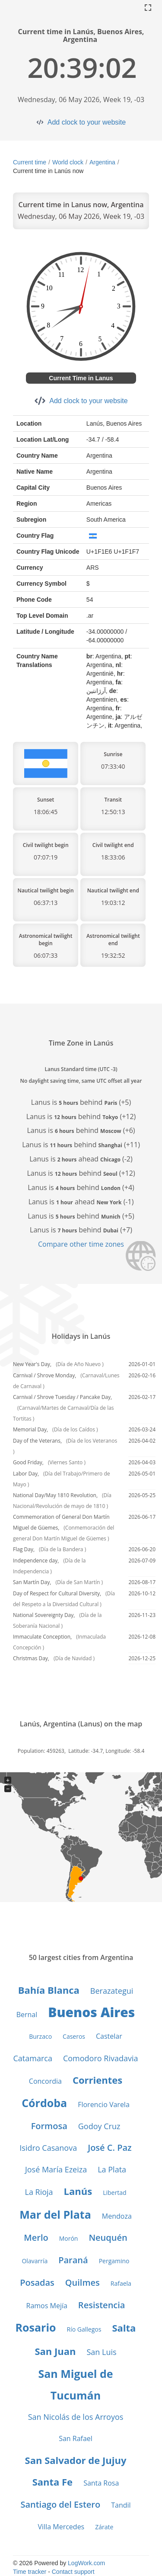 The image size is (162, 2576). Describe the element at coordinates (35, 2261) in the screenshot. I see `Olavarría` at that location.